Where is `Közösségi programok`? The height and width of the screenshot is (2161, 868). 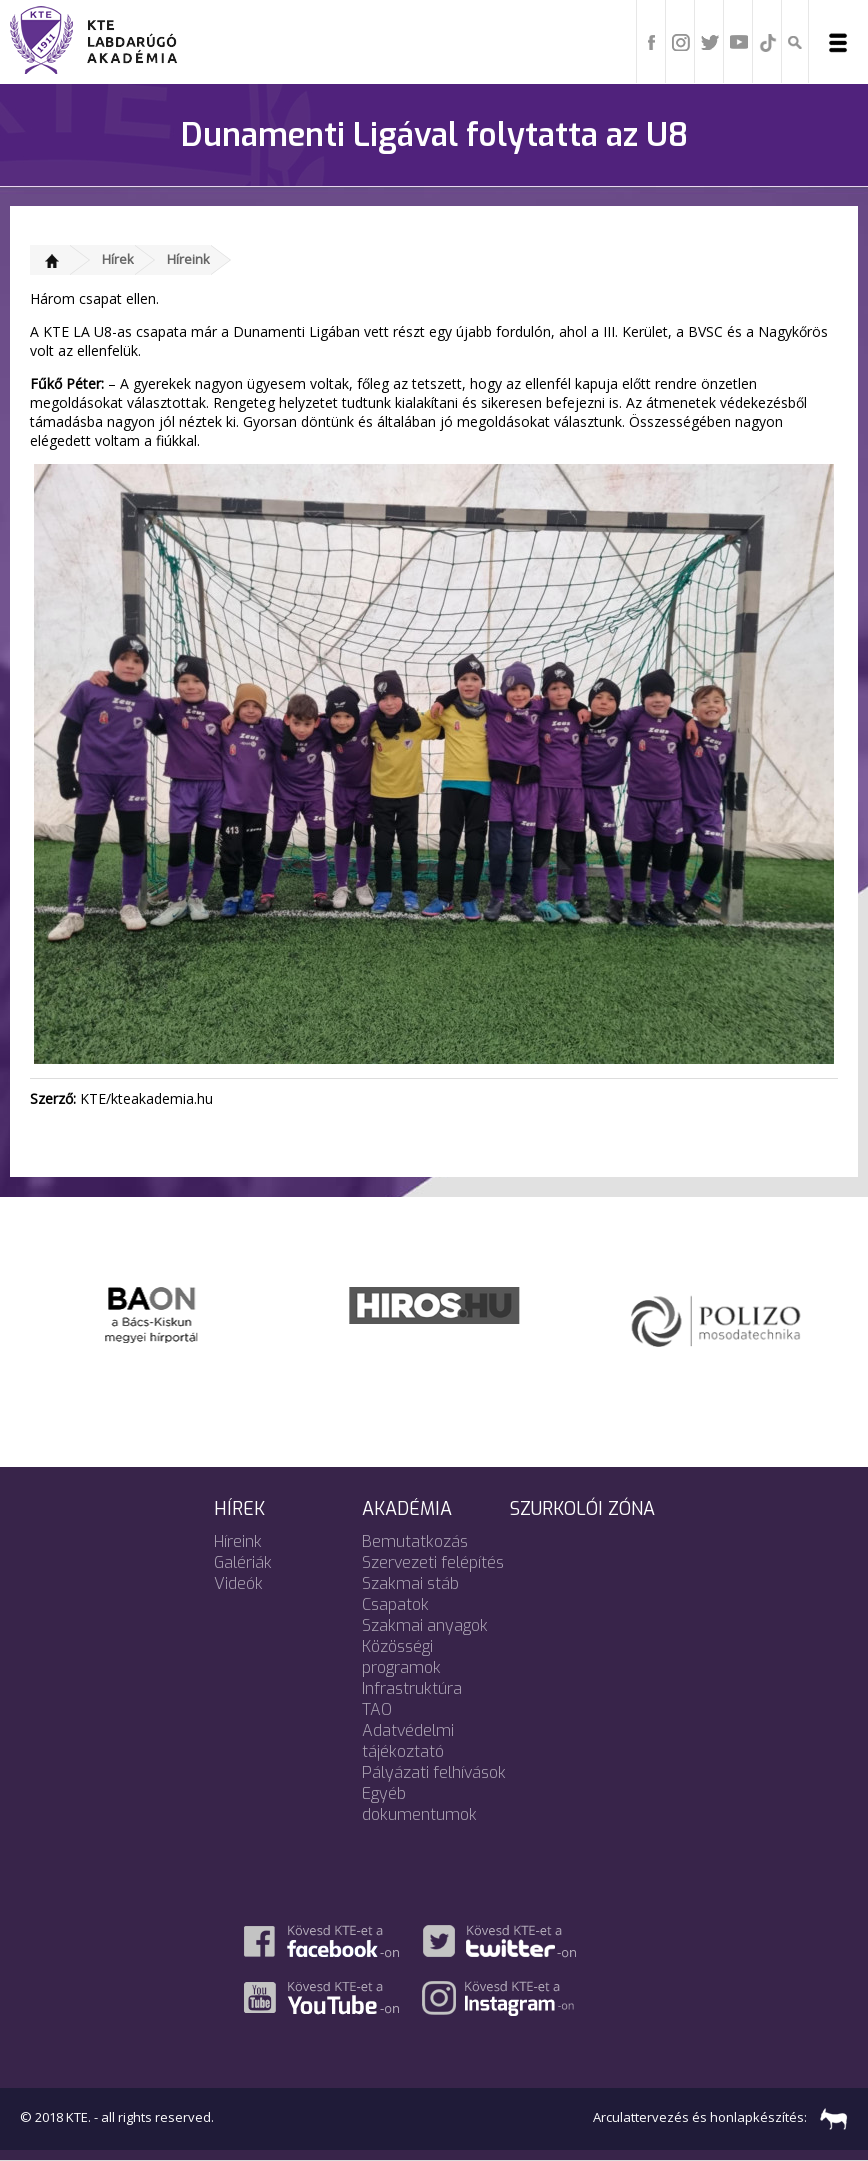
Közösségi programok is located at coordinates (401, 1657).